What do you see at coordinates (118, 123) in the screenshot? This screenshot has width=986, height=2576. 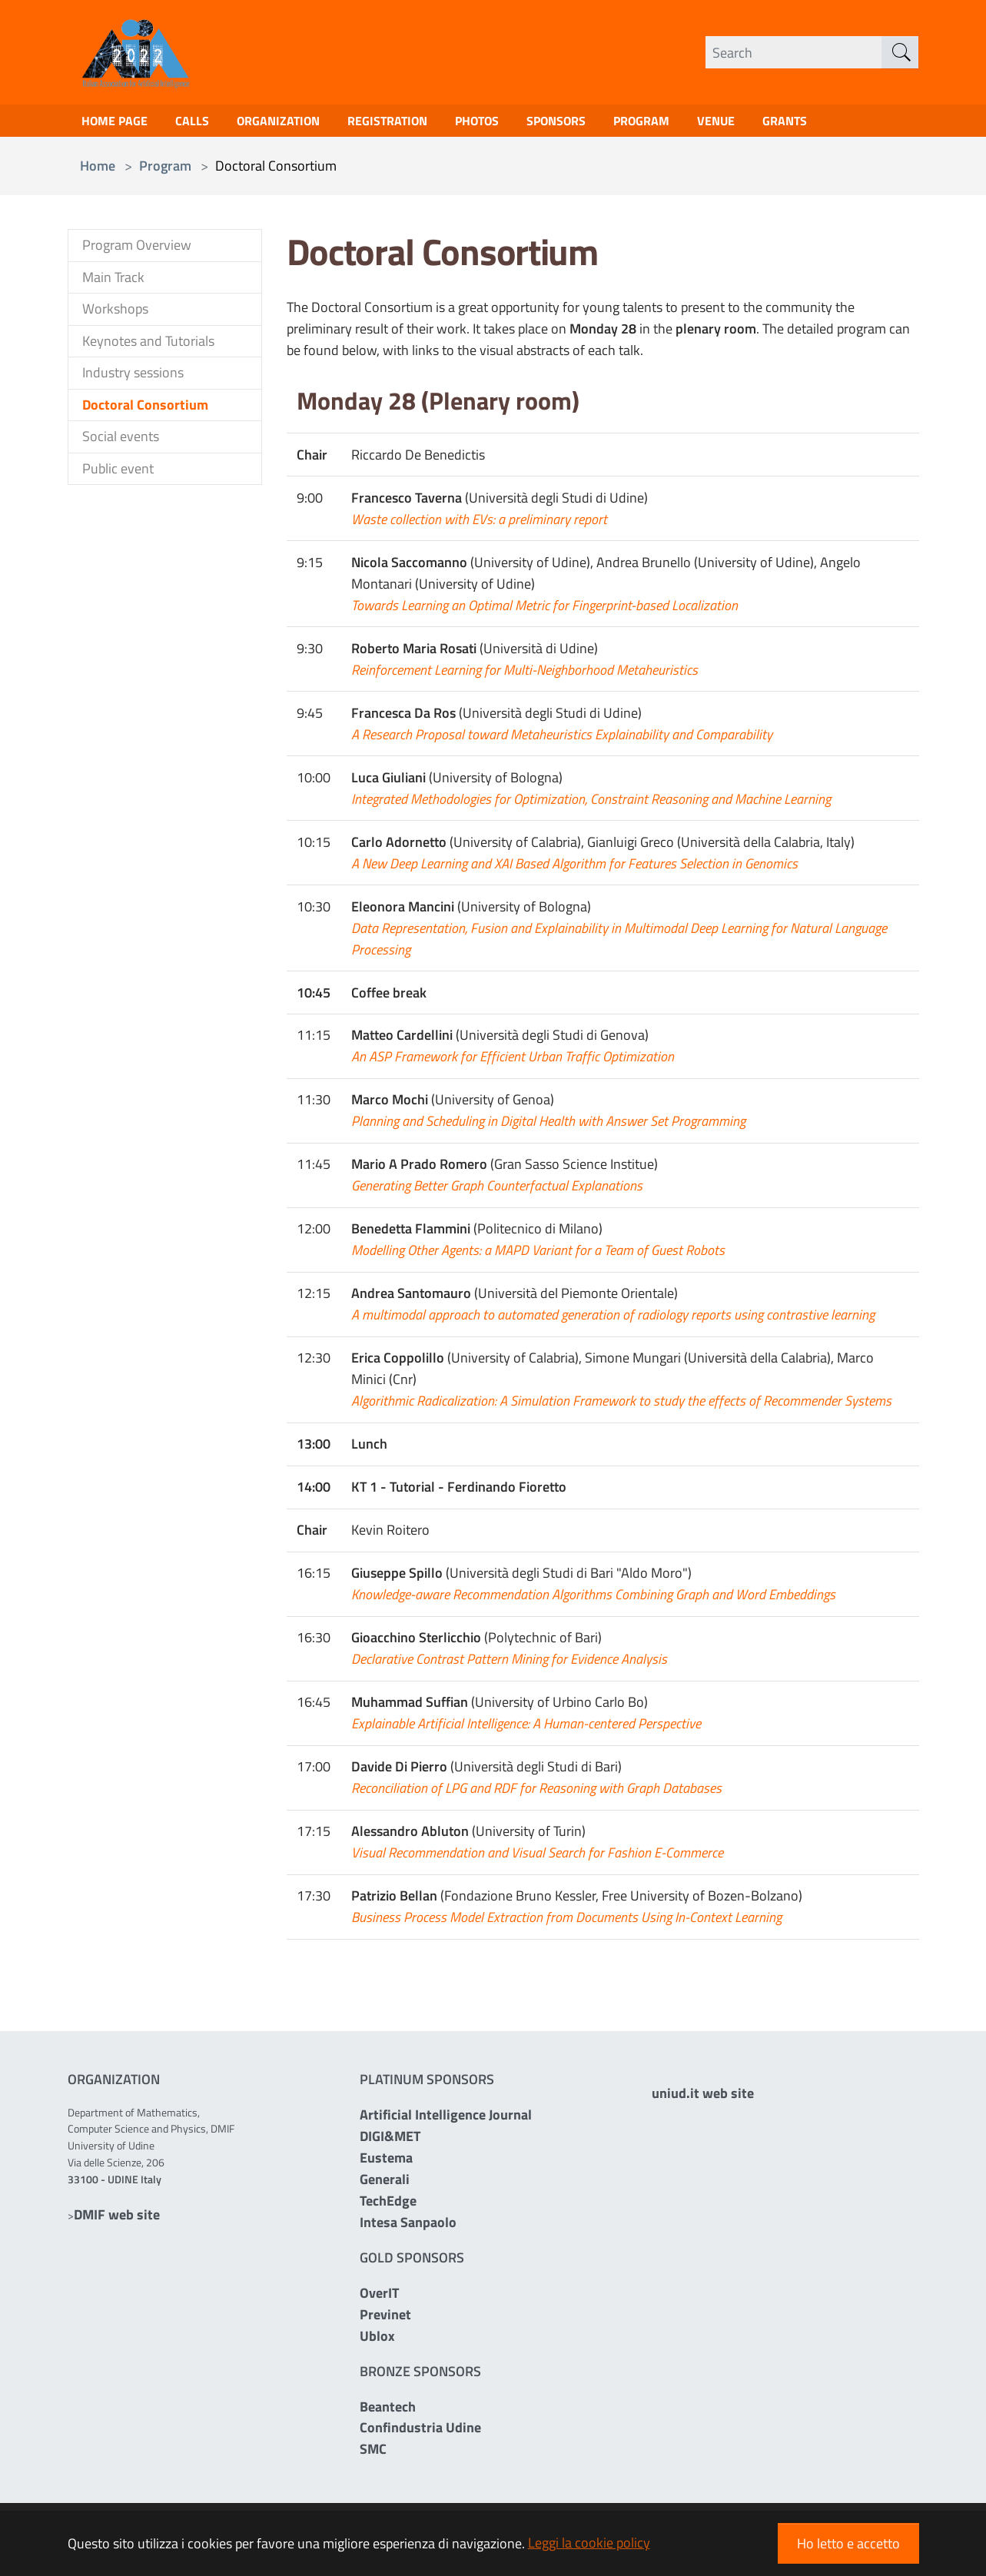 I see `Home page` at bounding box center [118, 123].